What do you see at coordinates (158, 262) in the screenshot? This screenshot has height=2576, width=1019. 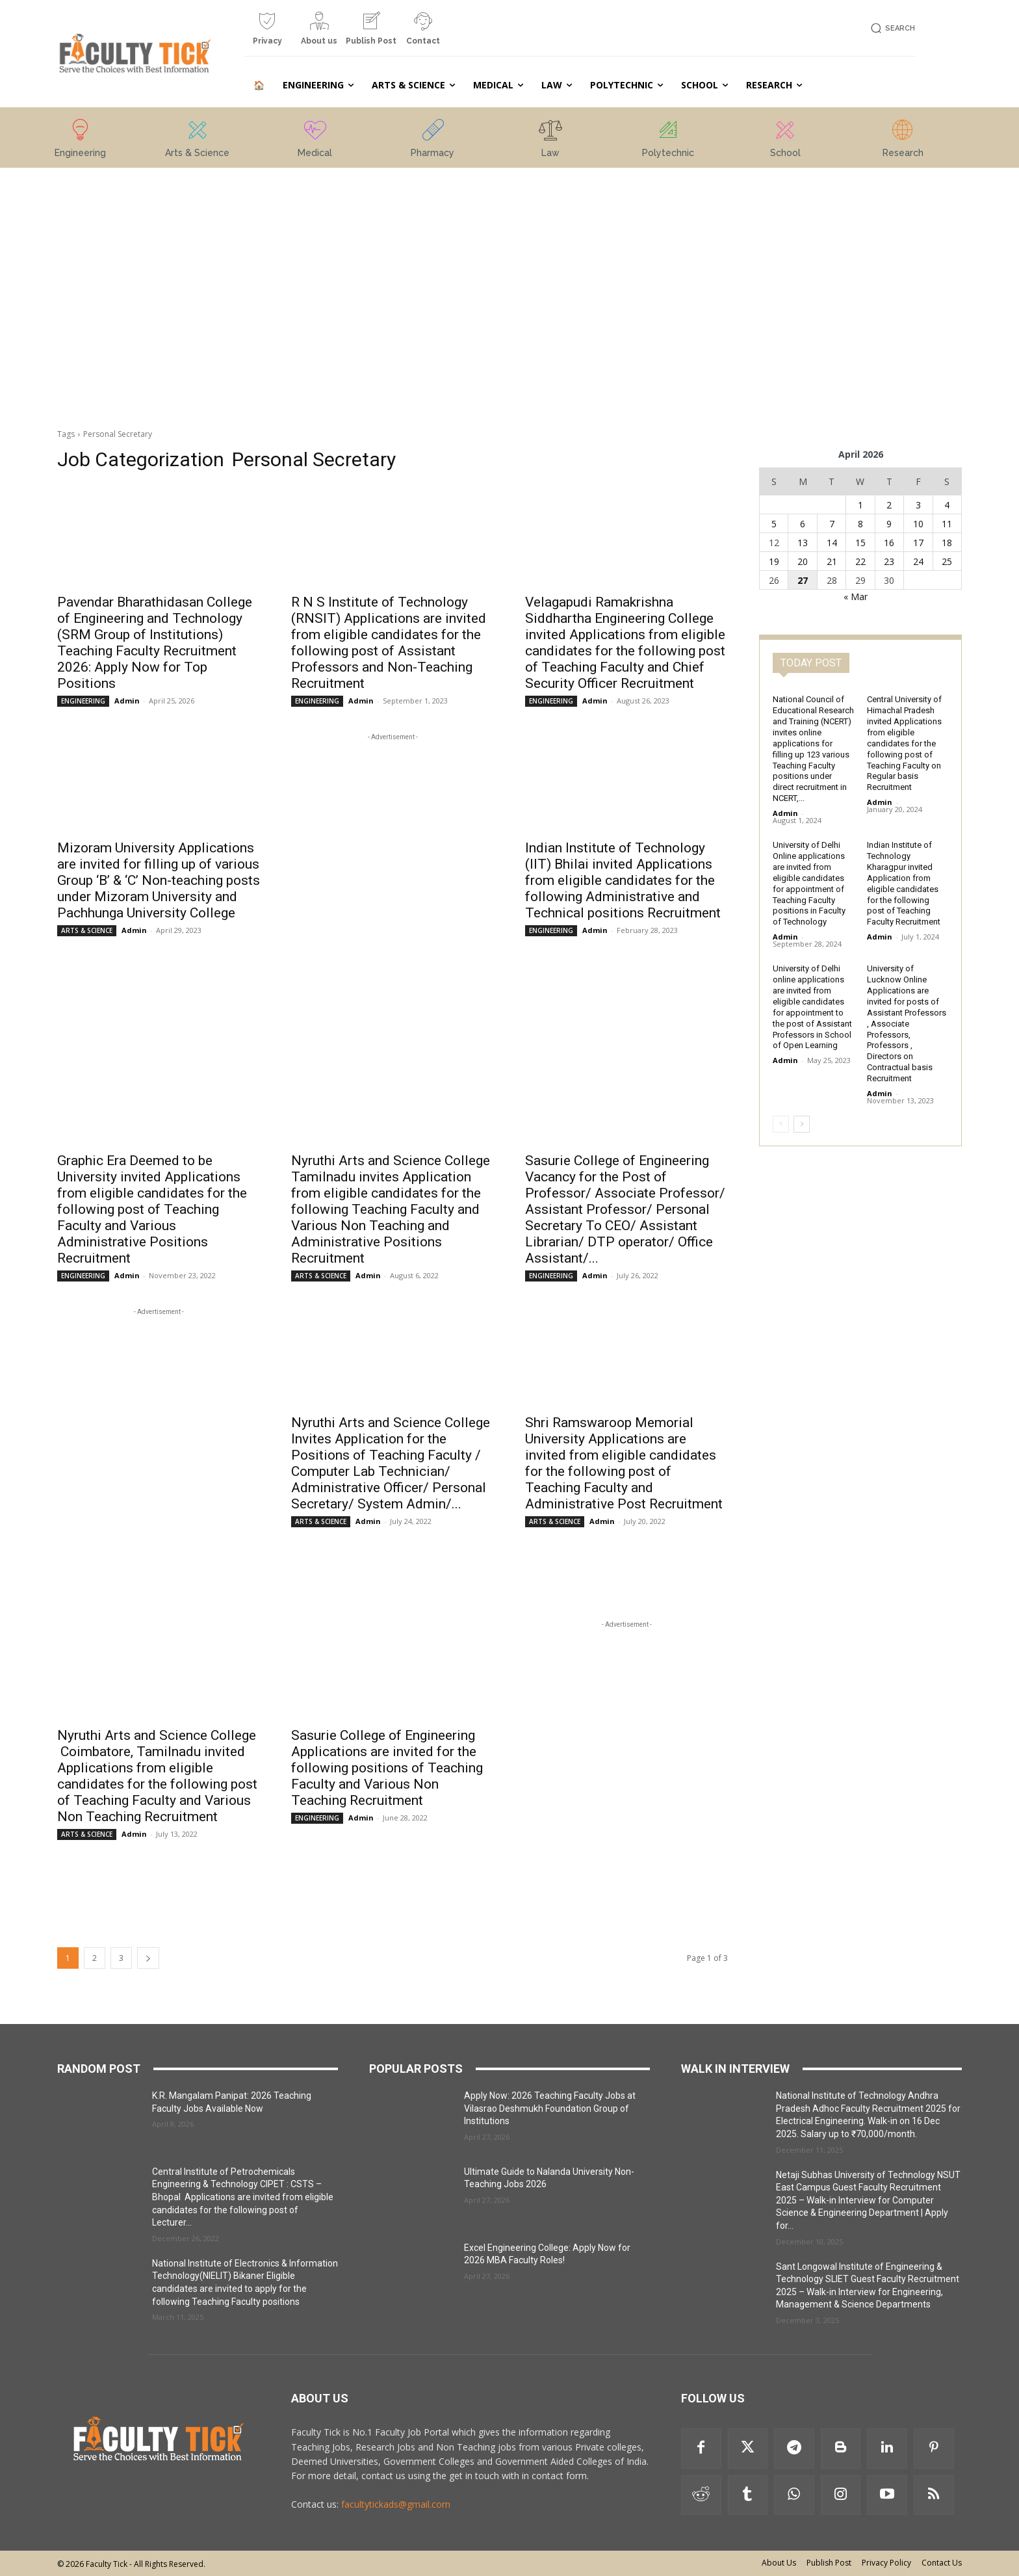 I see `[Advertisement]` at bounding box center [158, 262].